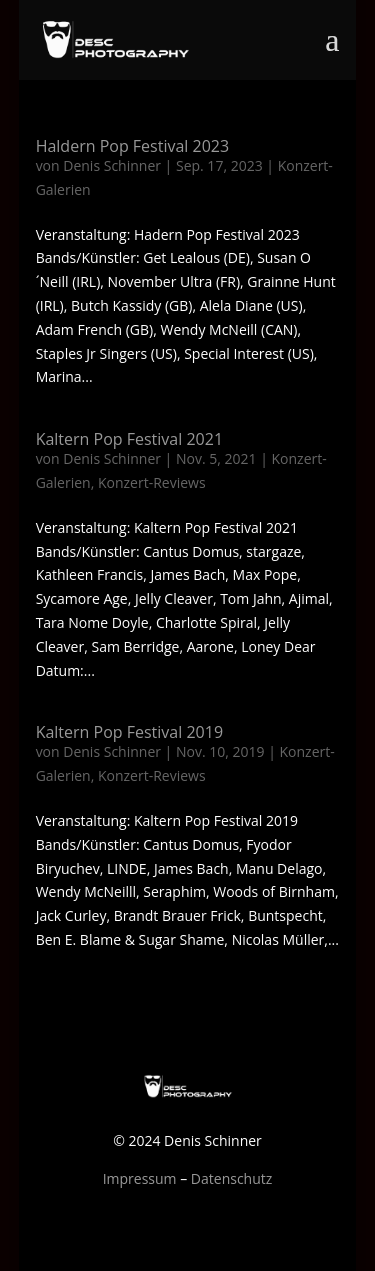 The width and height of the screenshot is (375, 1271). What do you see at coordinates (129, 439) in the screenshot?
I see `Kaltern Pop Festival 2021` at bounding box center [129, 439].